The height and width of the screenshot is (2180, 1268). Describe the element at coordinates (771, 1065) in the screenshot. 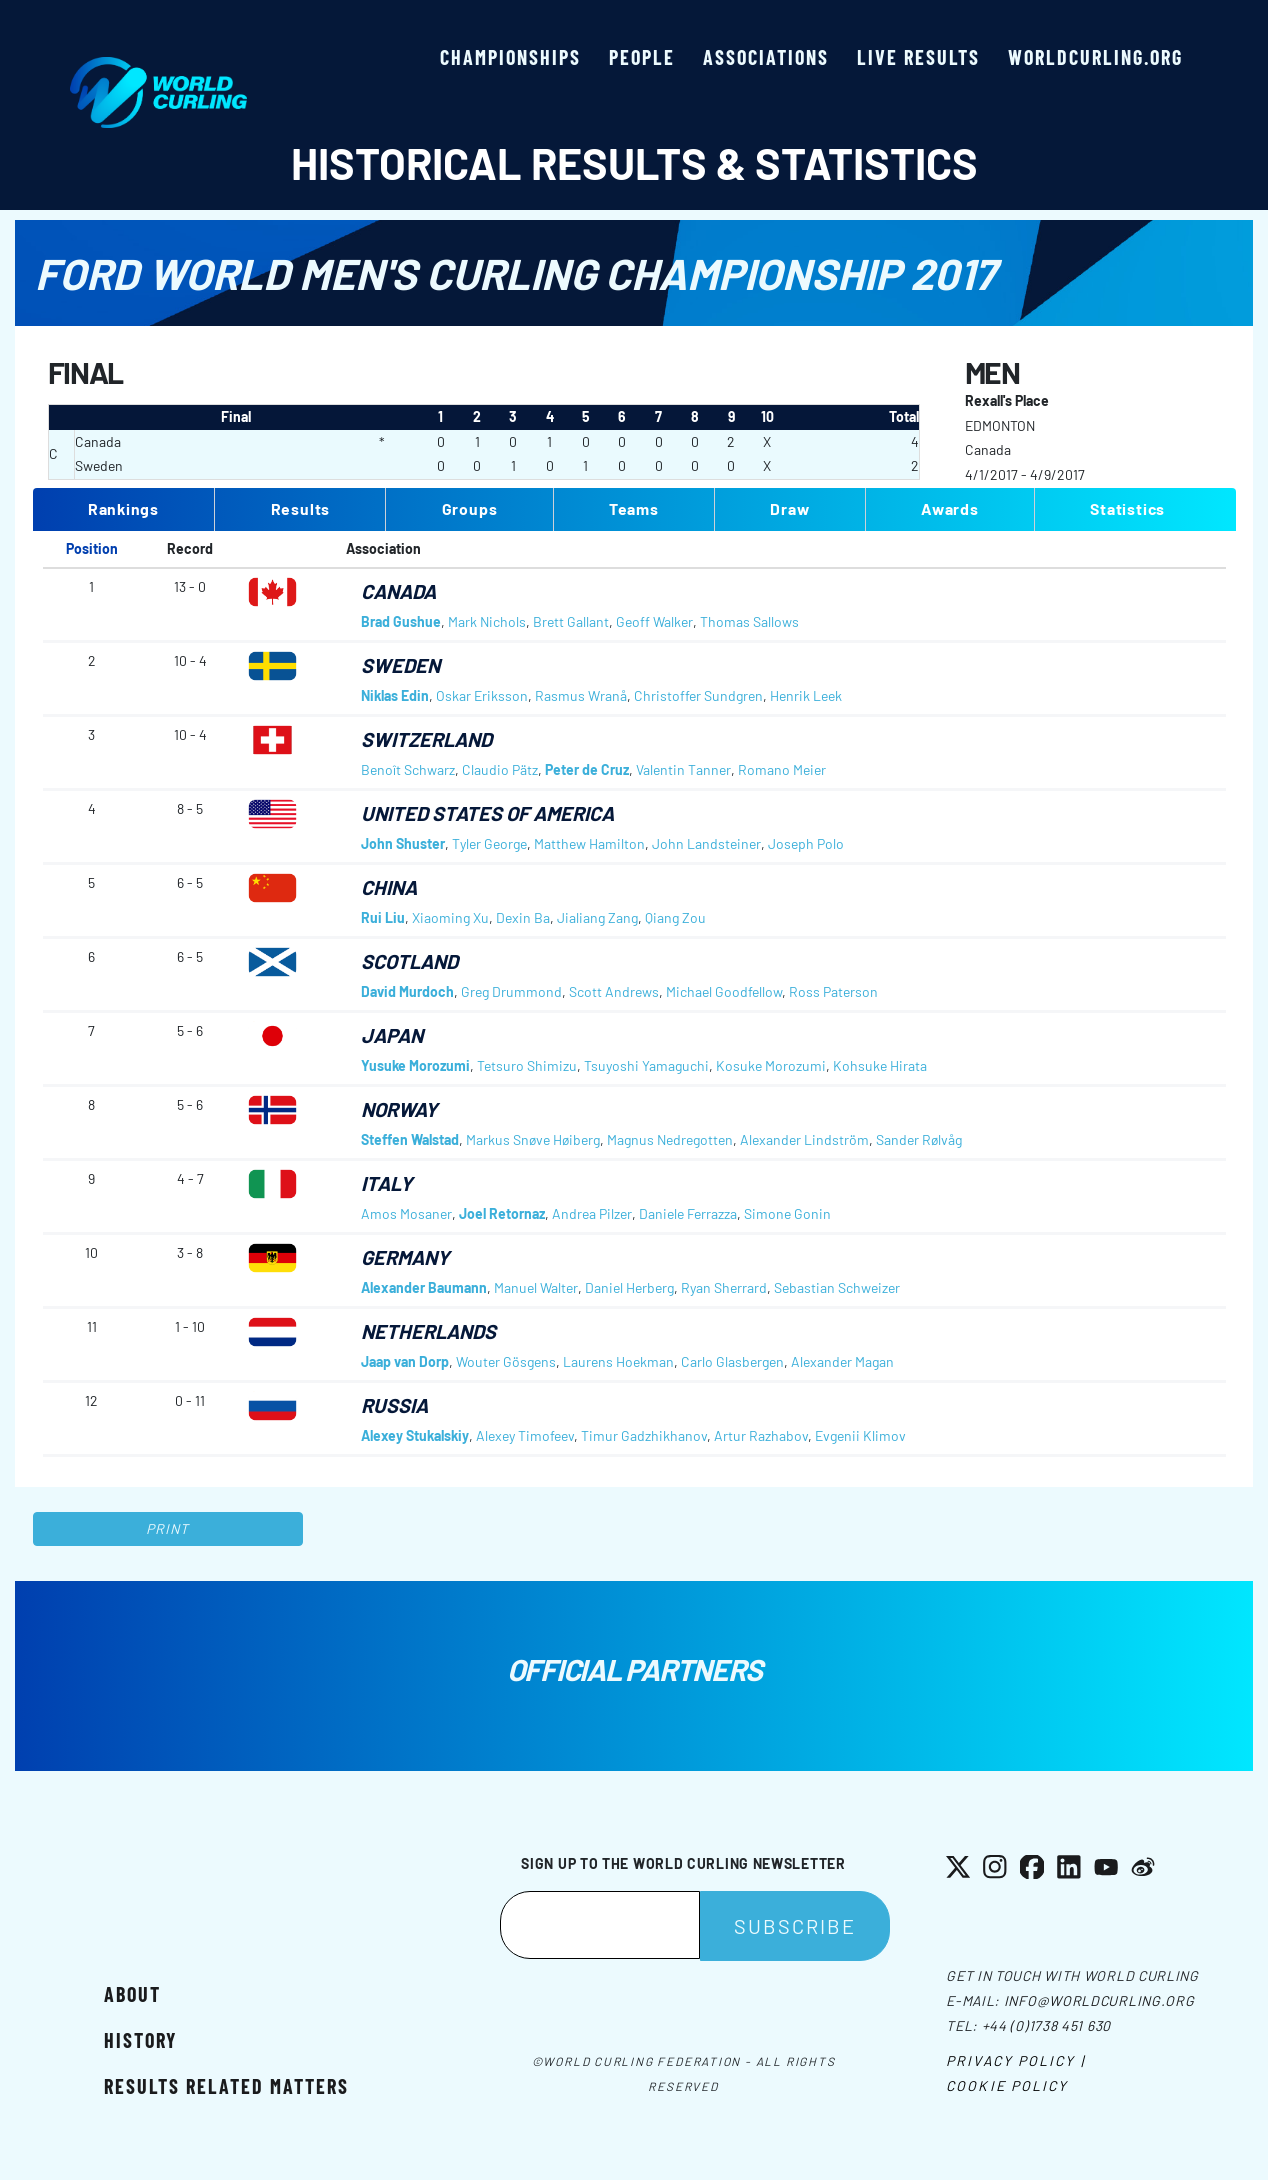

I see `Kosuke Morozumi` at that location.